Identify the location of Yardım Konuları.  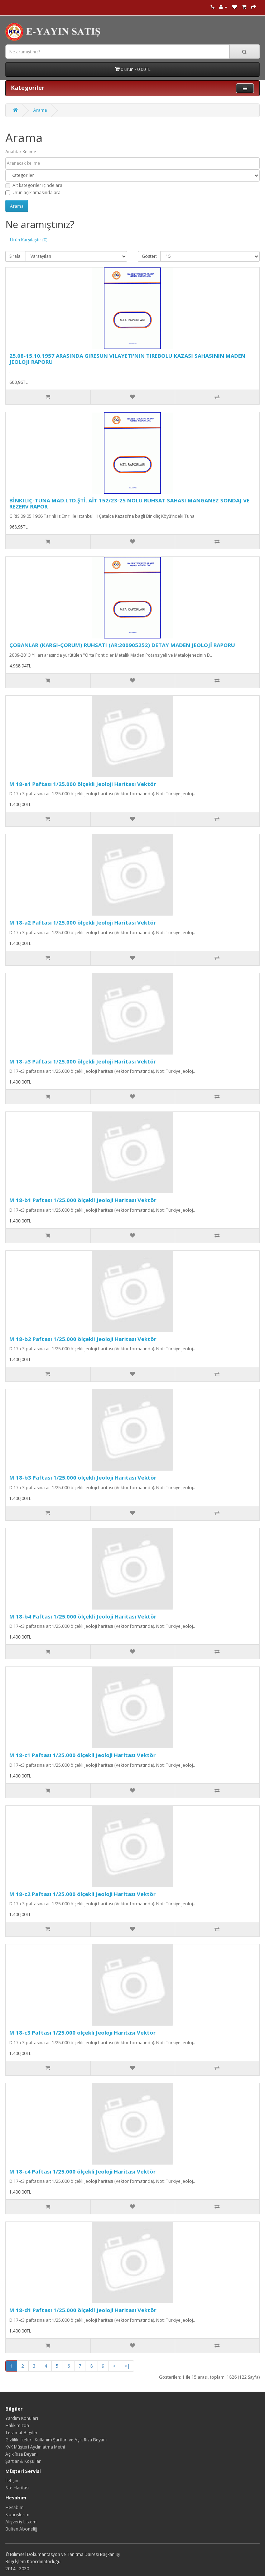
(21, 2418).